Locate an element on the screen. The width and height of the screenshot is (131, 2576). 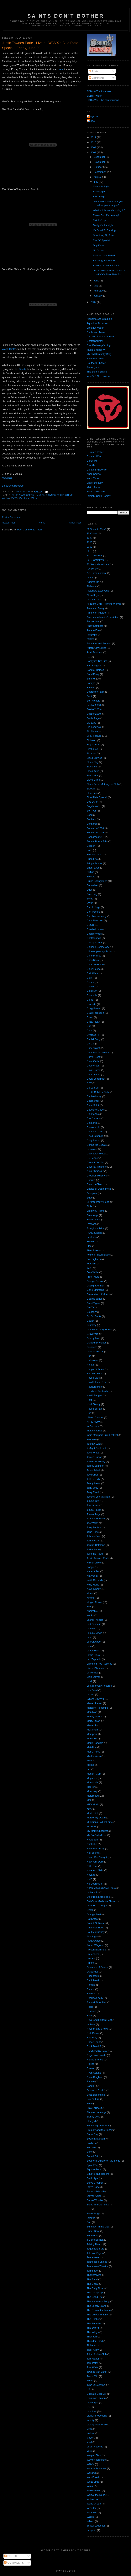
Kat Von D is located at coordinates (92, 1575).